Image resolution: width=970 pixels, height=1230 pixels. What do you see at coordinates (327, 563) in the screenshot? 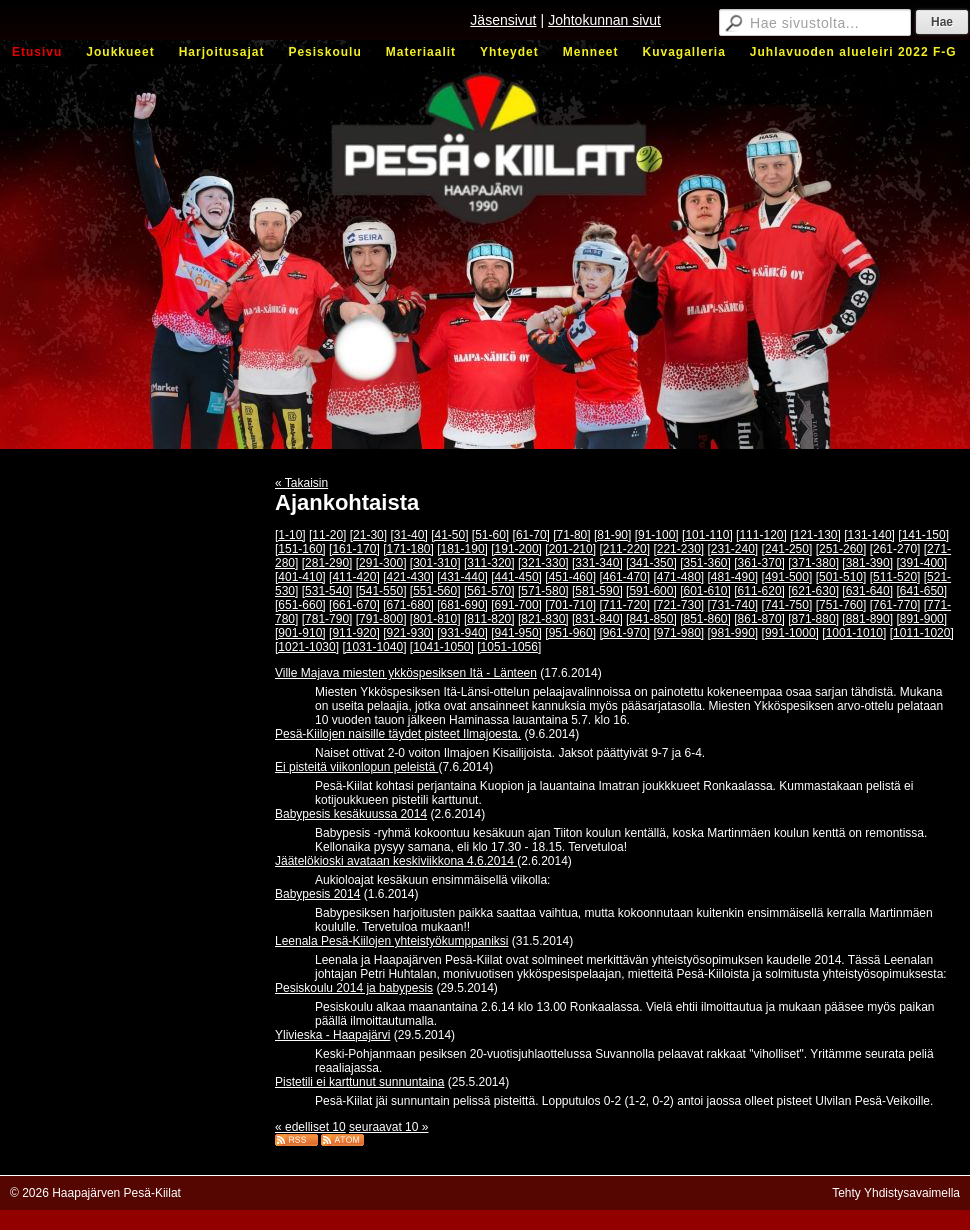
I see `[281-290]` at bounding box center [327, 563].